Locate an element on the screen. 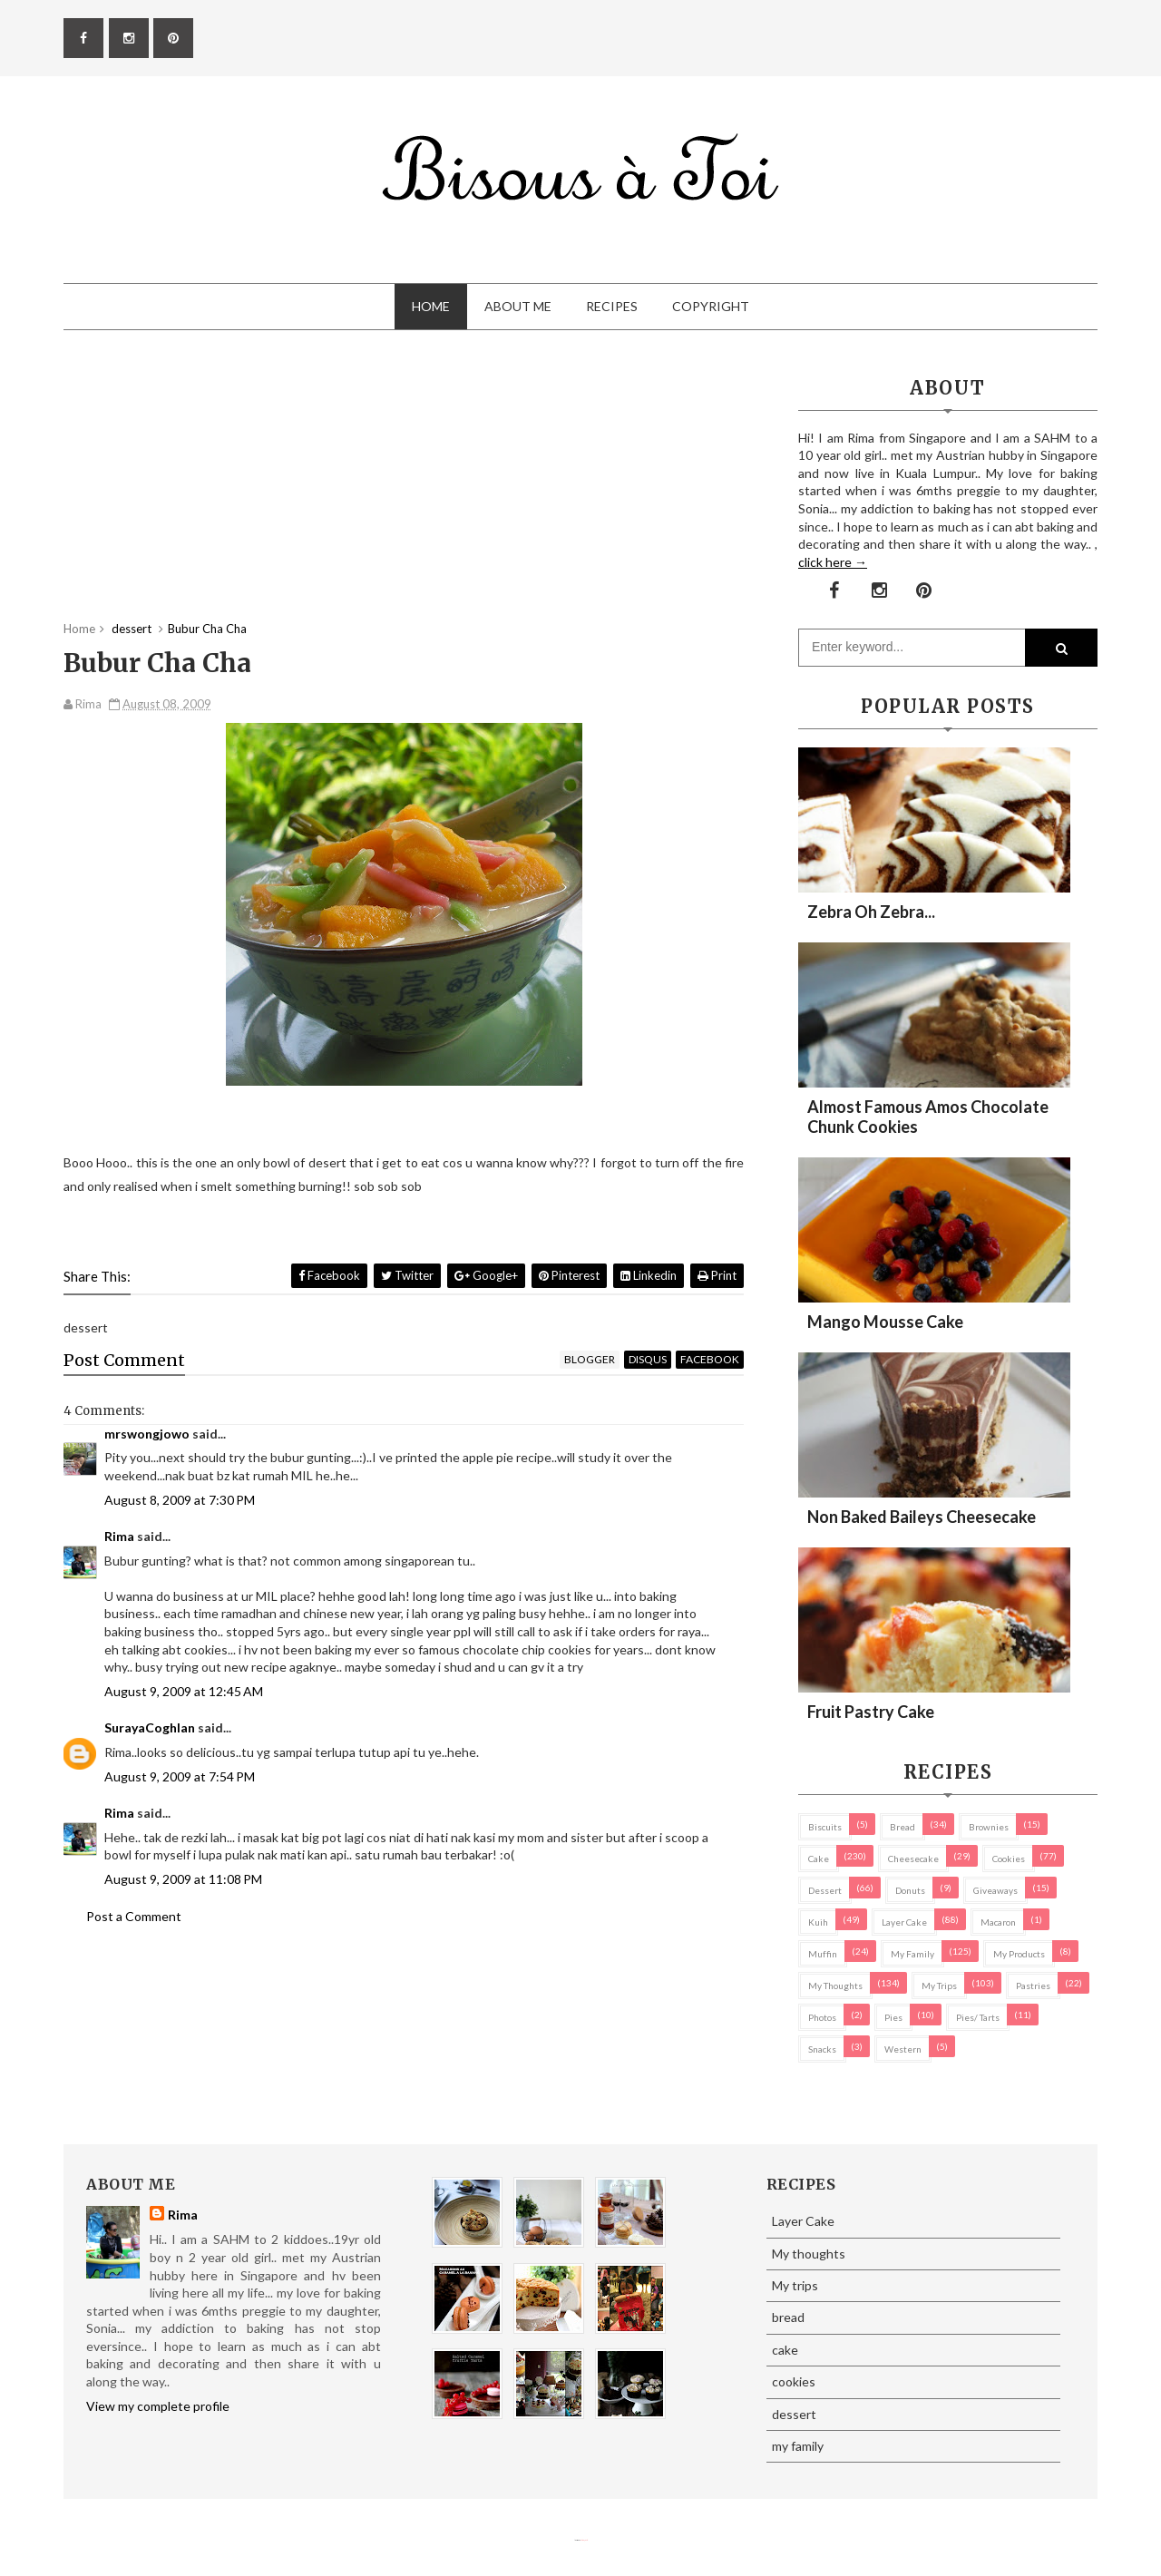 The image size is (1161, 2576). Post a Comment is located at coordinates (133, 1916).